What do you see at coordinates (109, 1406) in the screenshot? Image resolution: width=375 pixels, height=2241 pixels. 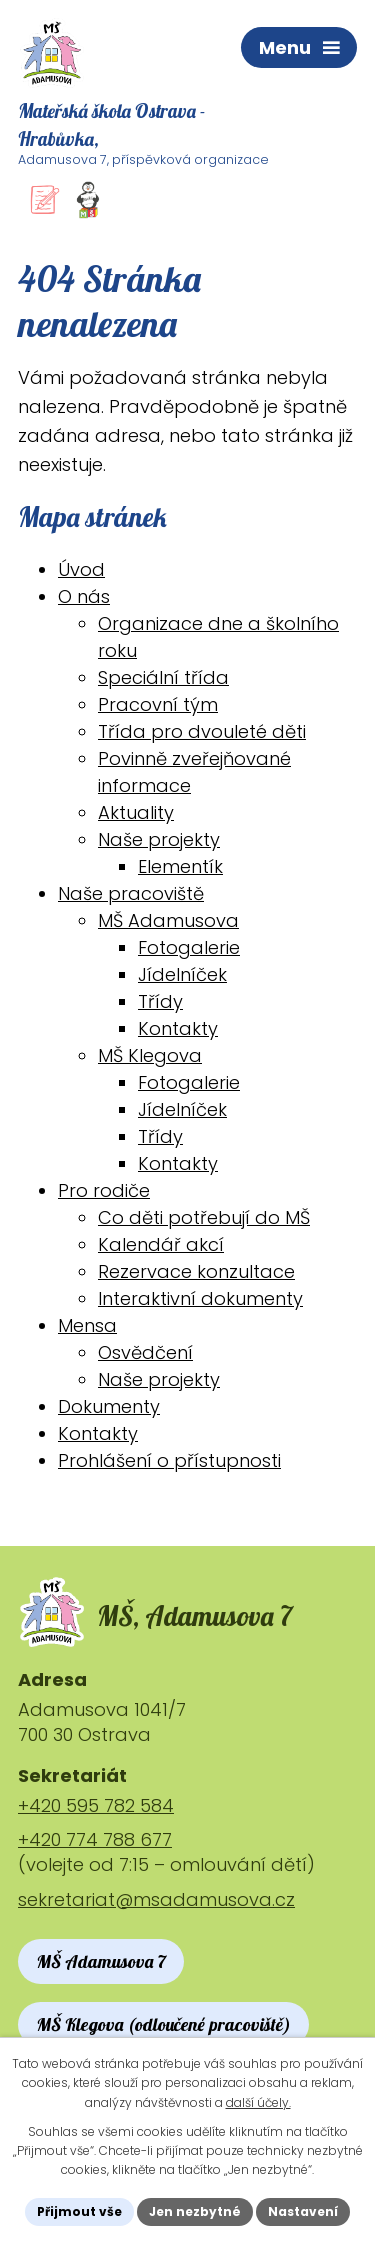 I see `Dokumenty` at bounding box center [109, 1406].